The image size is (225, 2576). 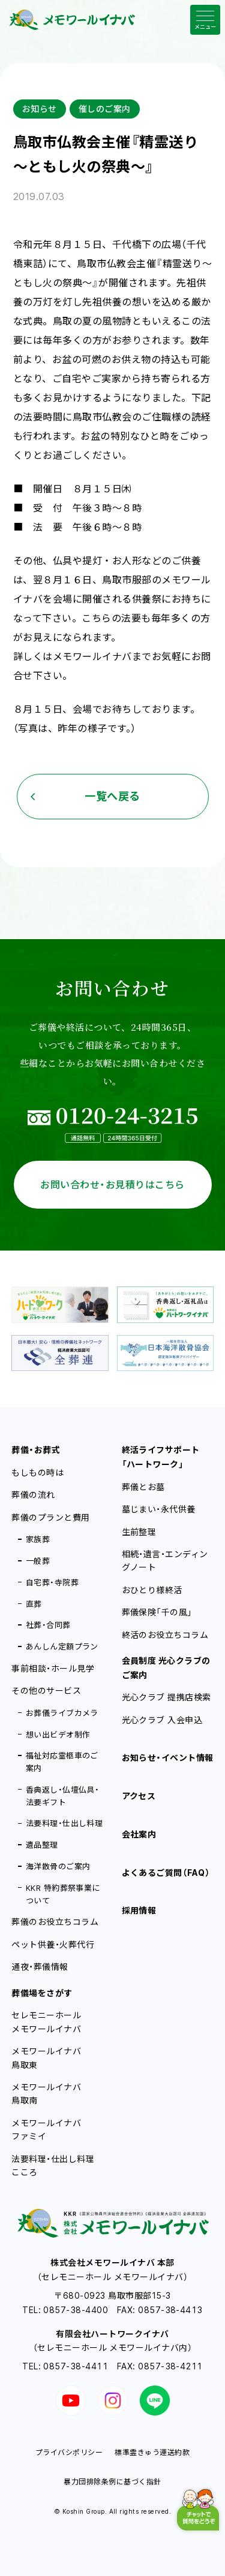 What do you see at coordinates (152, 1590) in the screenshot?
I see `おひとり様終活` at bounding box center [152, 1590].